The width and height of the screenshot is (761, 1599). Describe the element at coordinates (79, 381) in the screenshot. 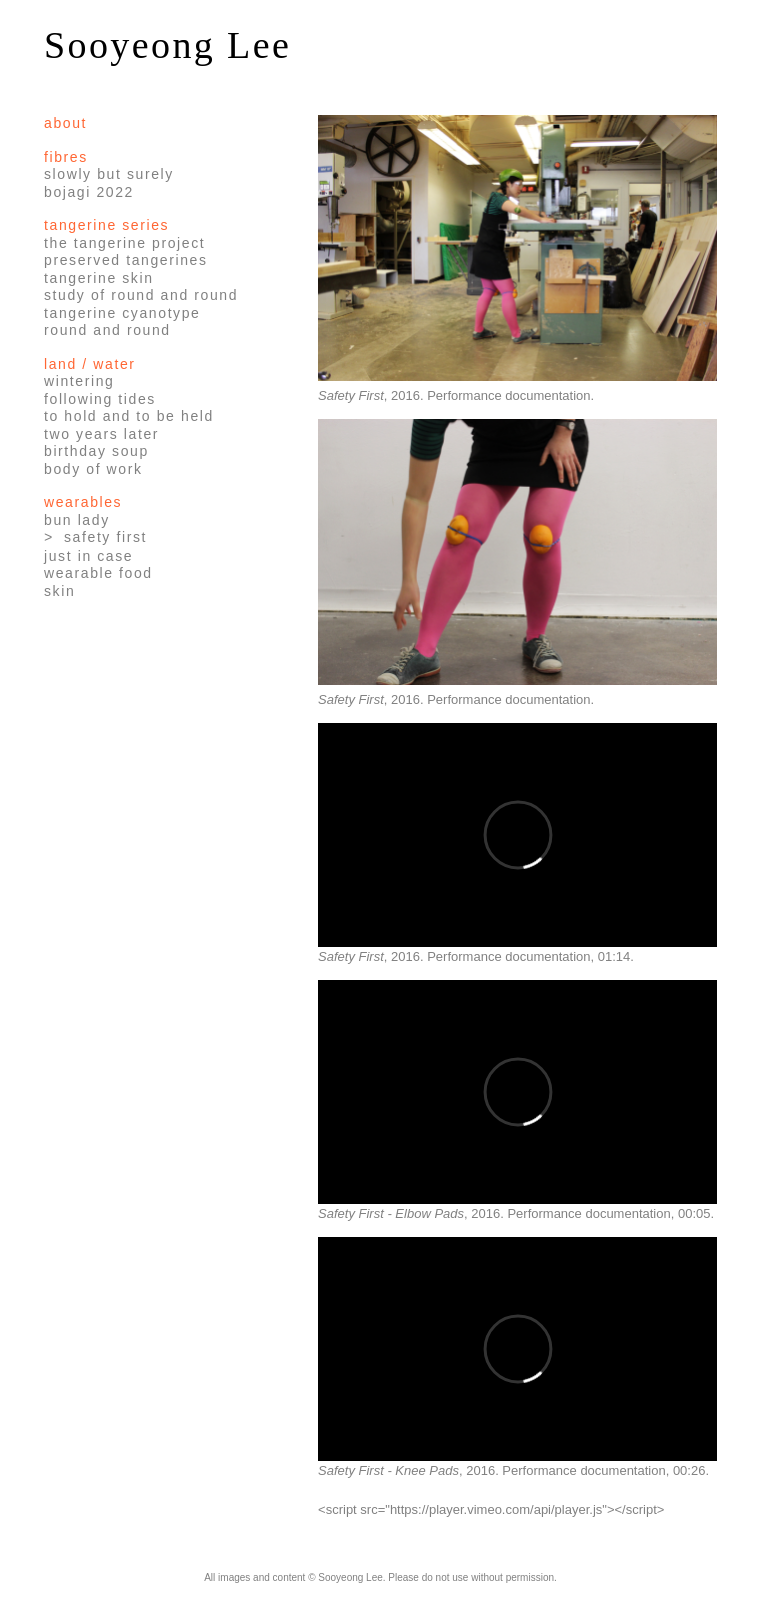

I see `Wintering` at that location.